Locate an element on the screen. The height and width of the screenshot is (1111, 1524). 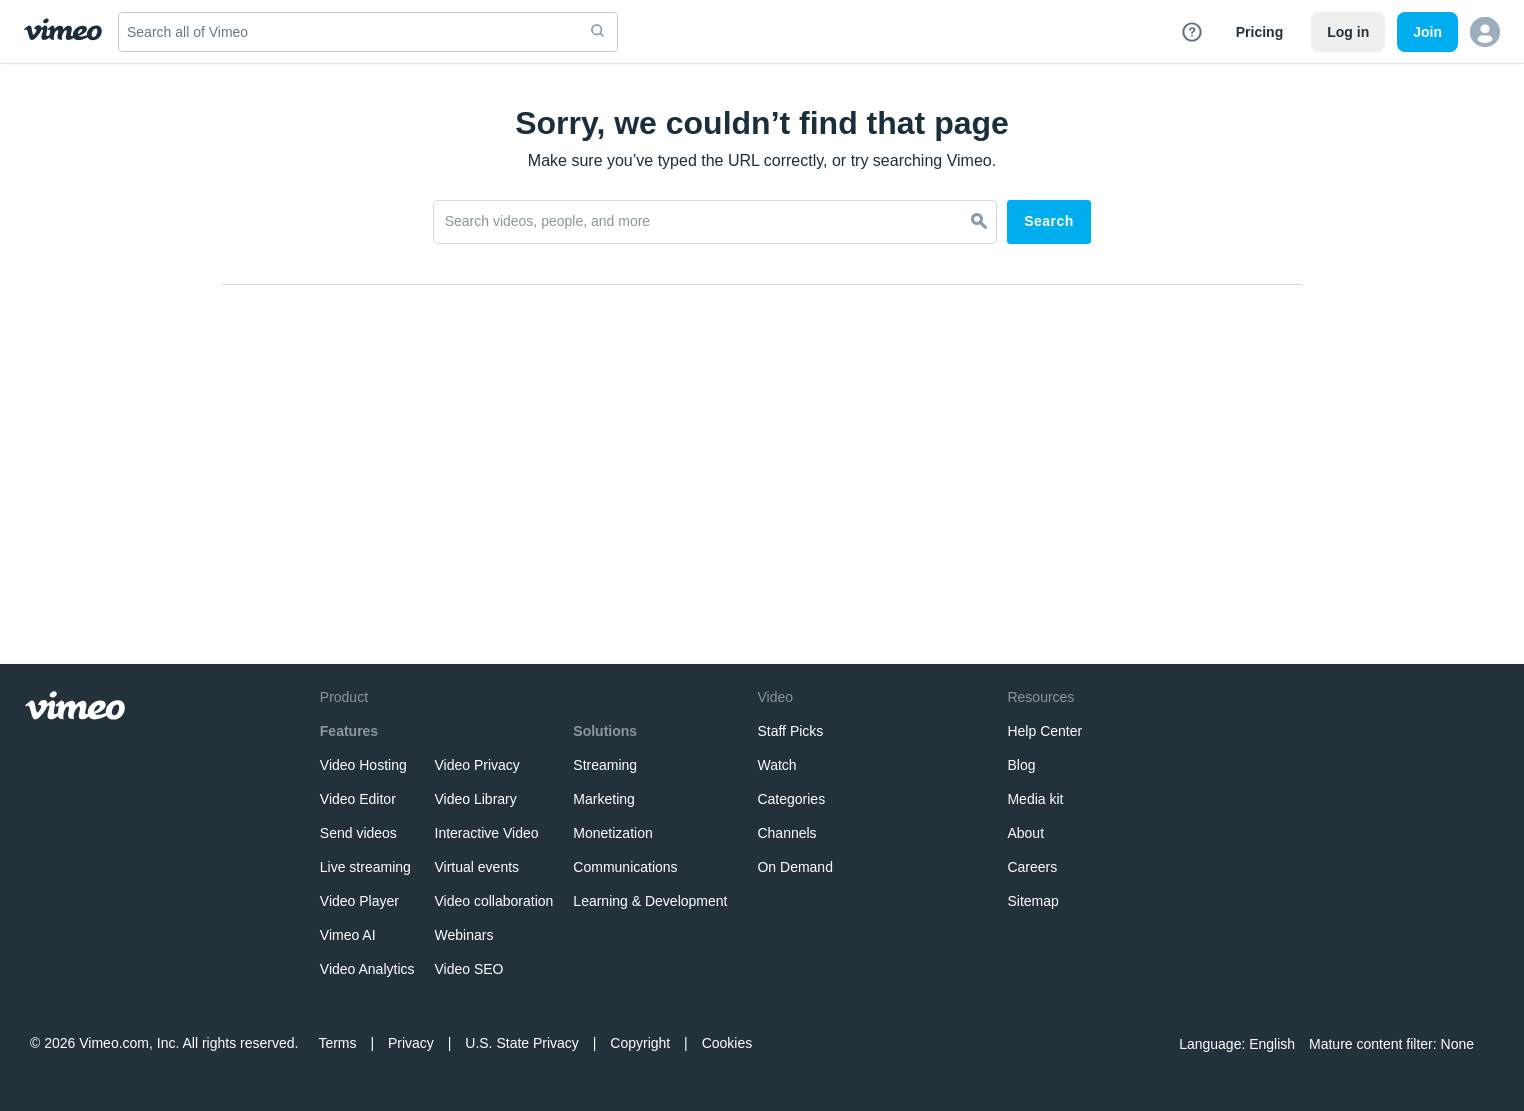
Video Hosting is located at coordinates (363, 765).